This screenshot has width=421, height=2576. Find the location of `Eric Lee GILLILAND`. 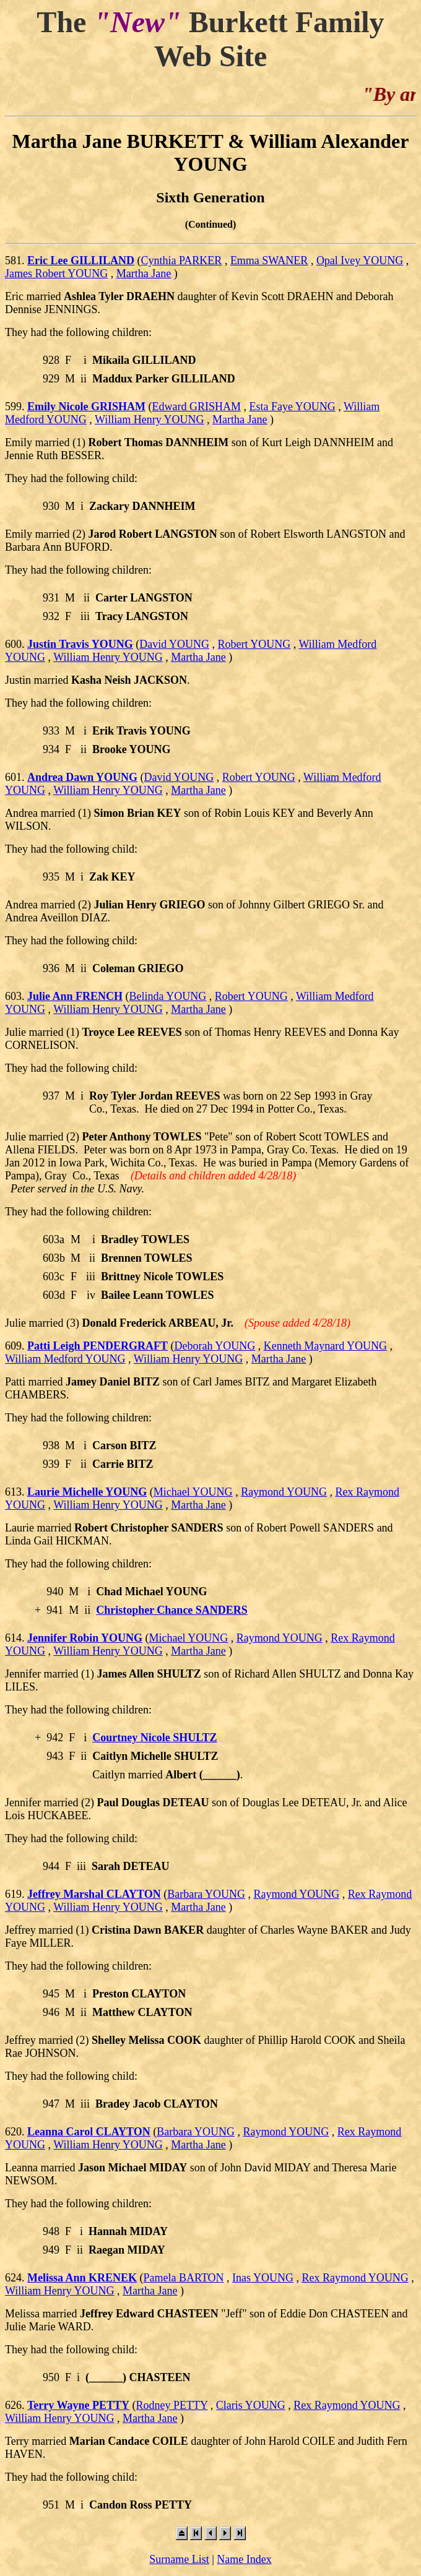

Eric Lee GILLILAND is located at coordinates (80, 260).